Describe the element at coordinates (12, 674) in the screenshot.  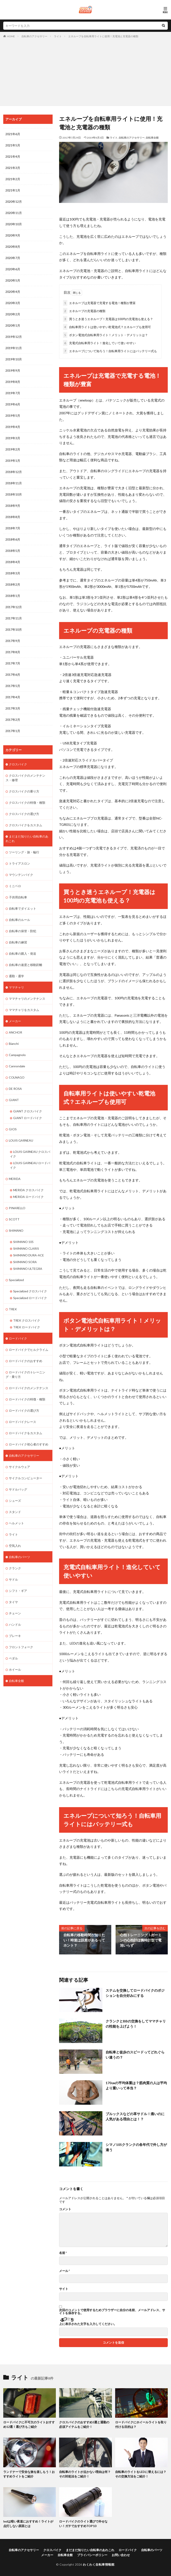
I see `2017年6月` at that location.